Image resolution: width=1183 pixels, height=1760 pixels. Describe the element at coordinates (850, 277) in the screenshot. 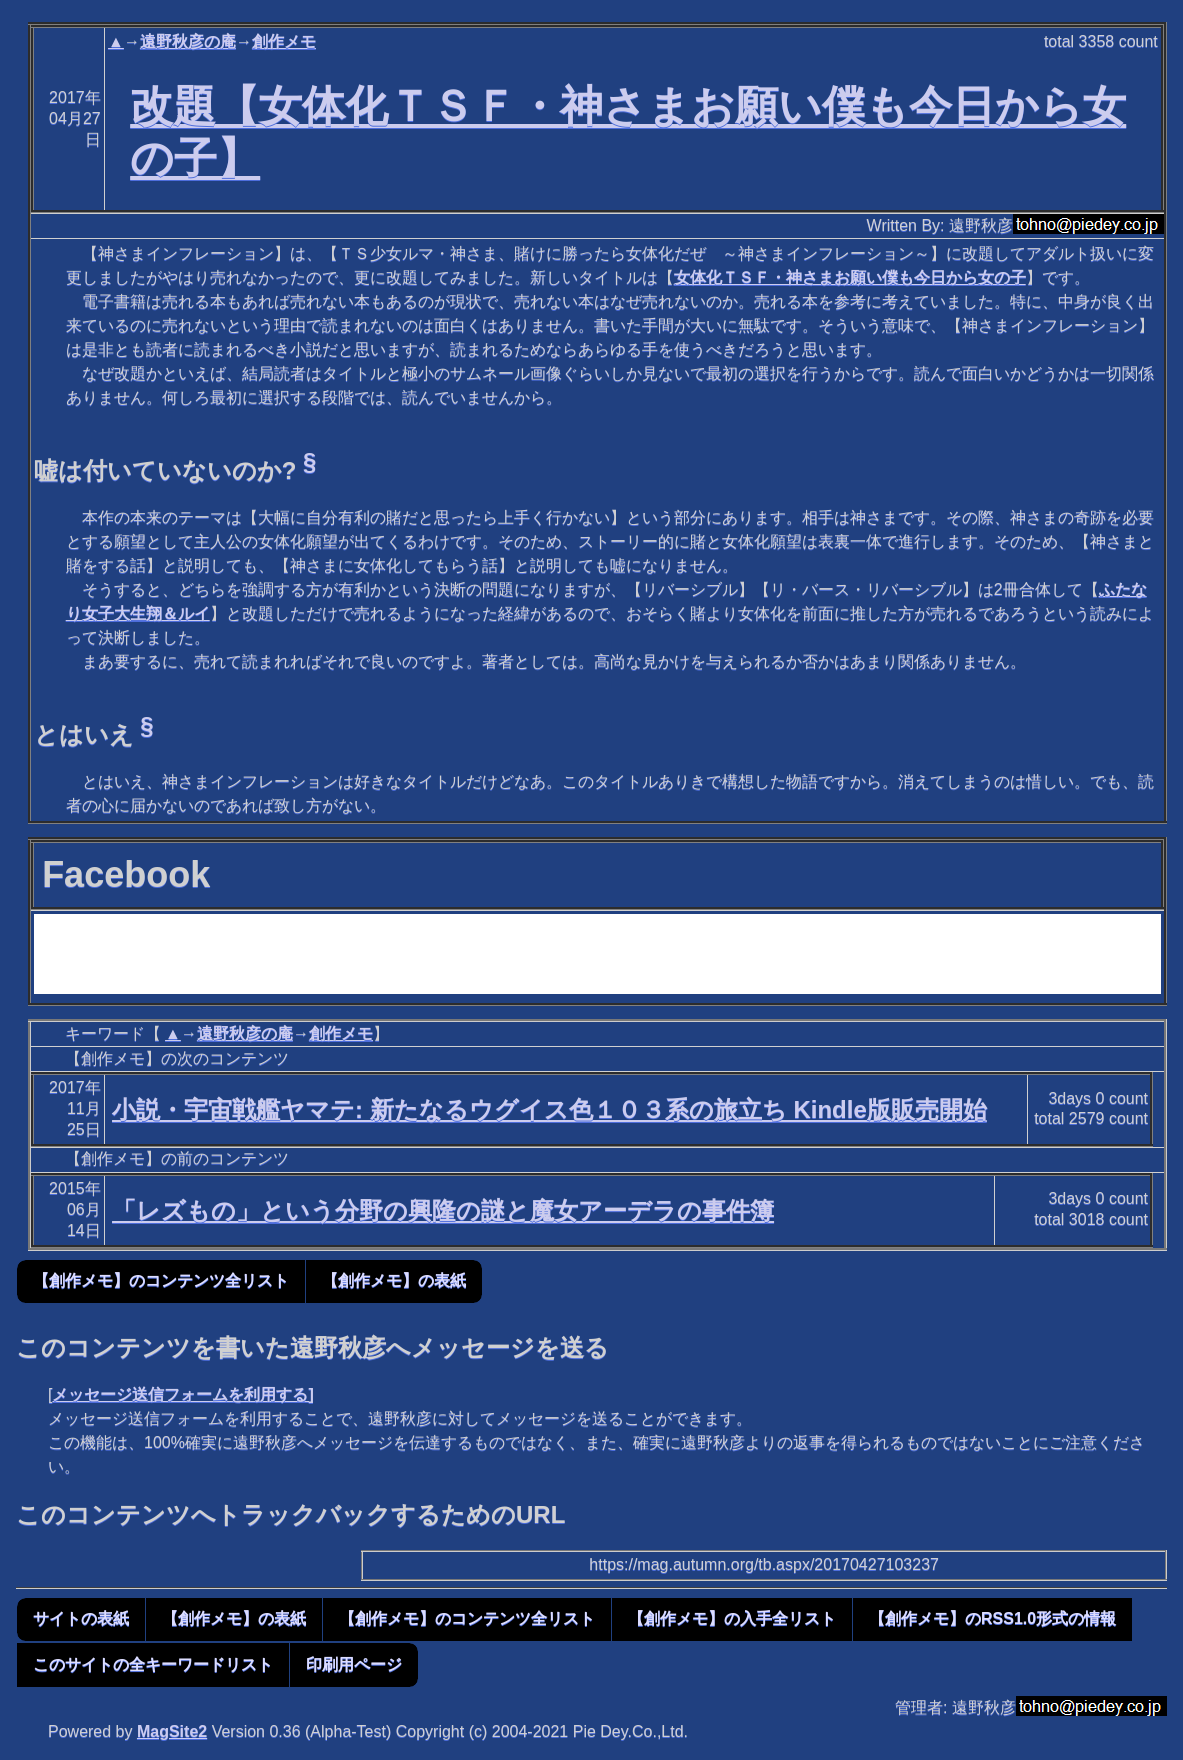

I see `女体化ＴＳＦ・神さまお願い僕も今日から女の子` at that location.